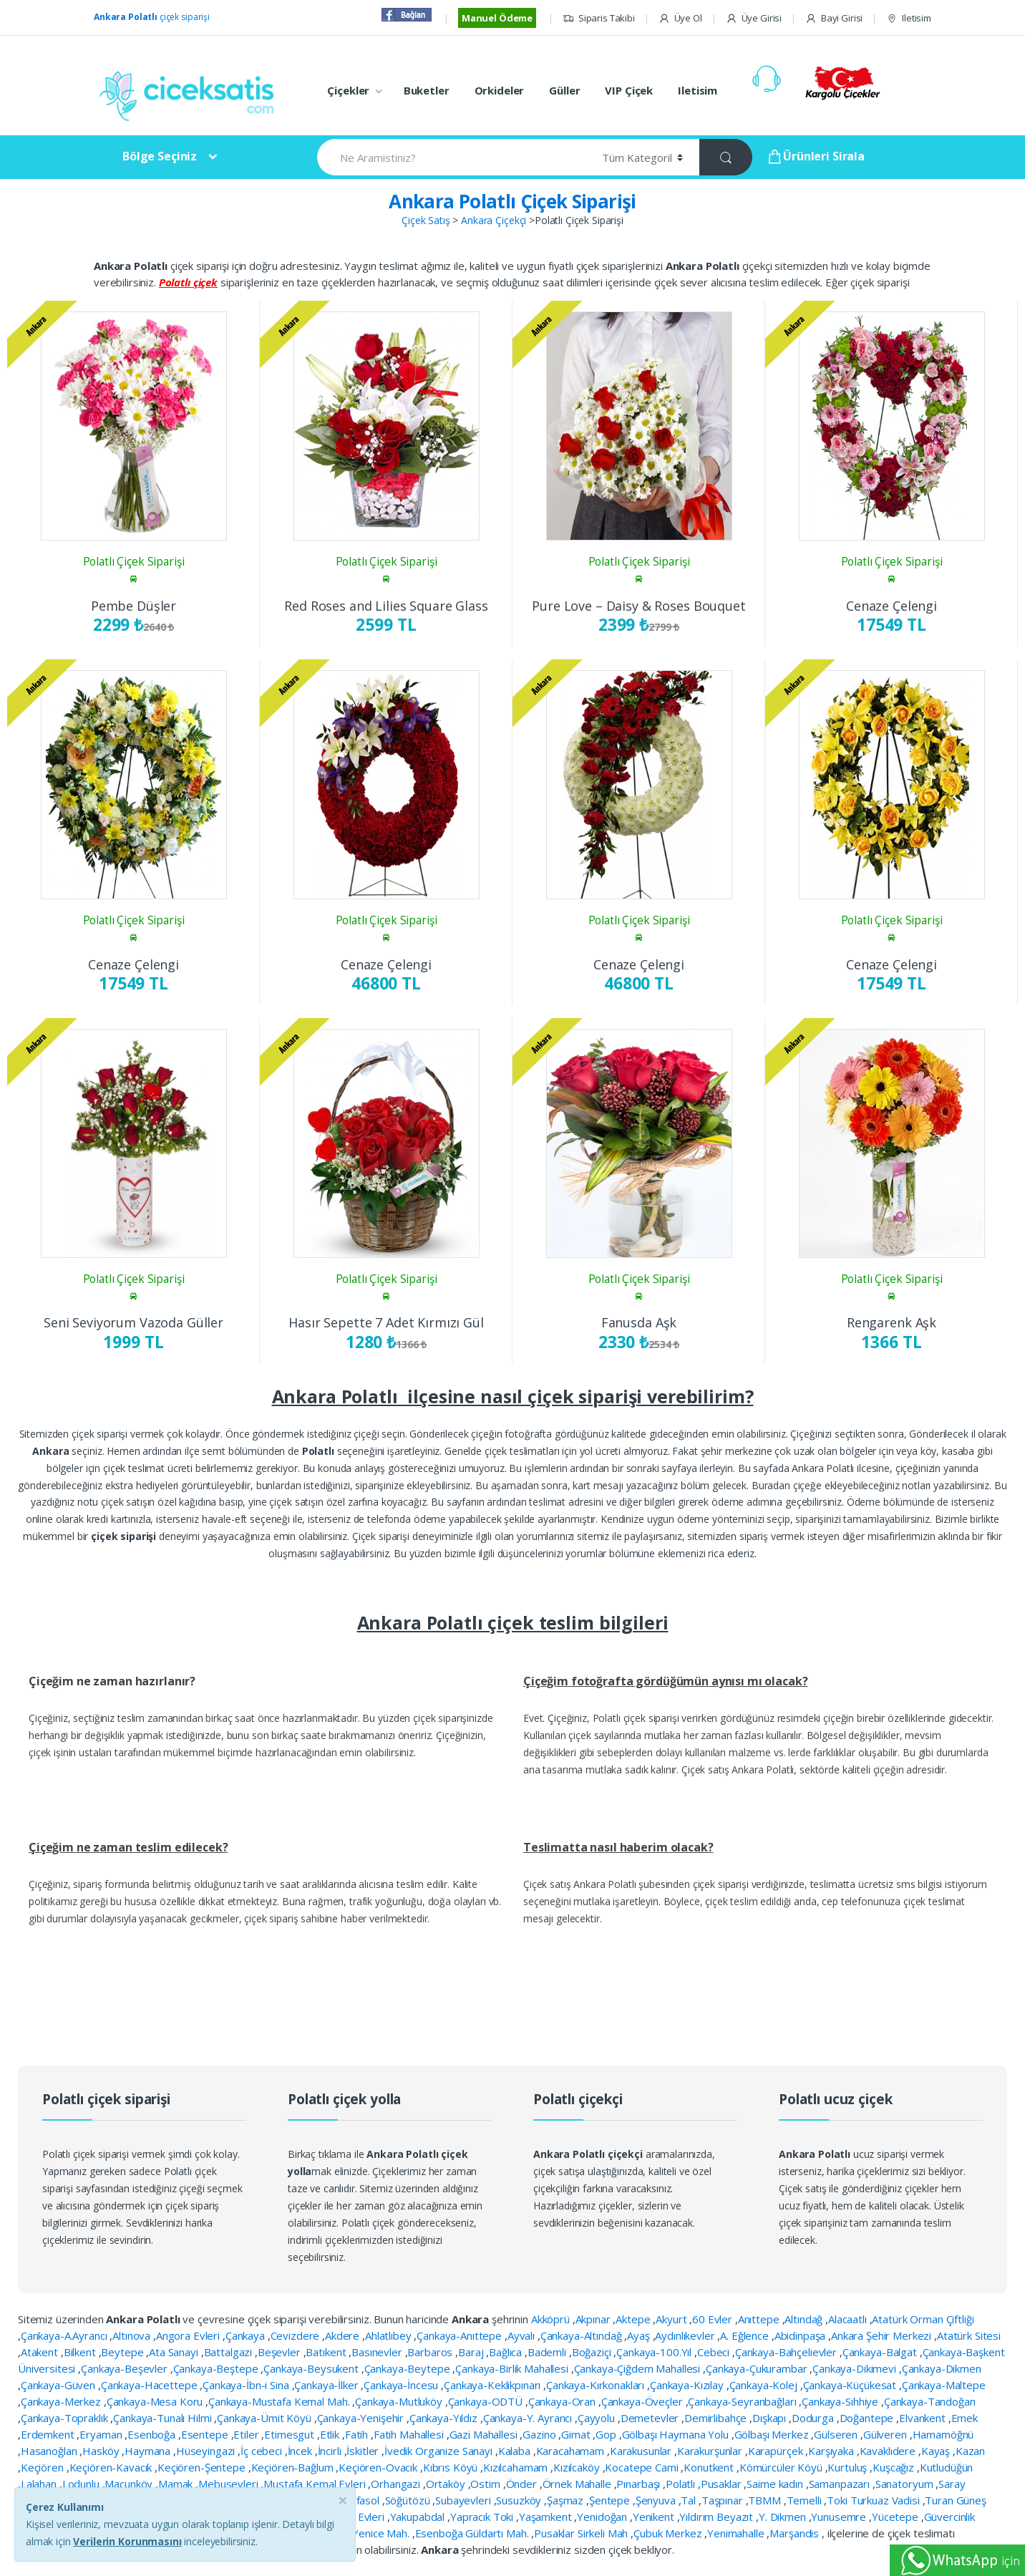  Describe the element at coordinates (540, 2434) in the screenshot. I see `Gazino` at that location.